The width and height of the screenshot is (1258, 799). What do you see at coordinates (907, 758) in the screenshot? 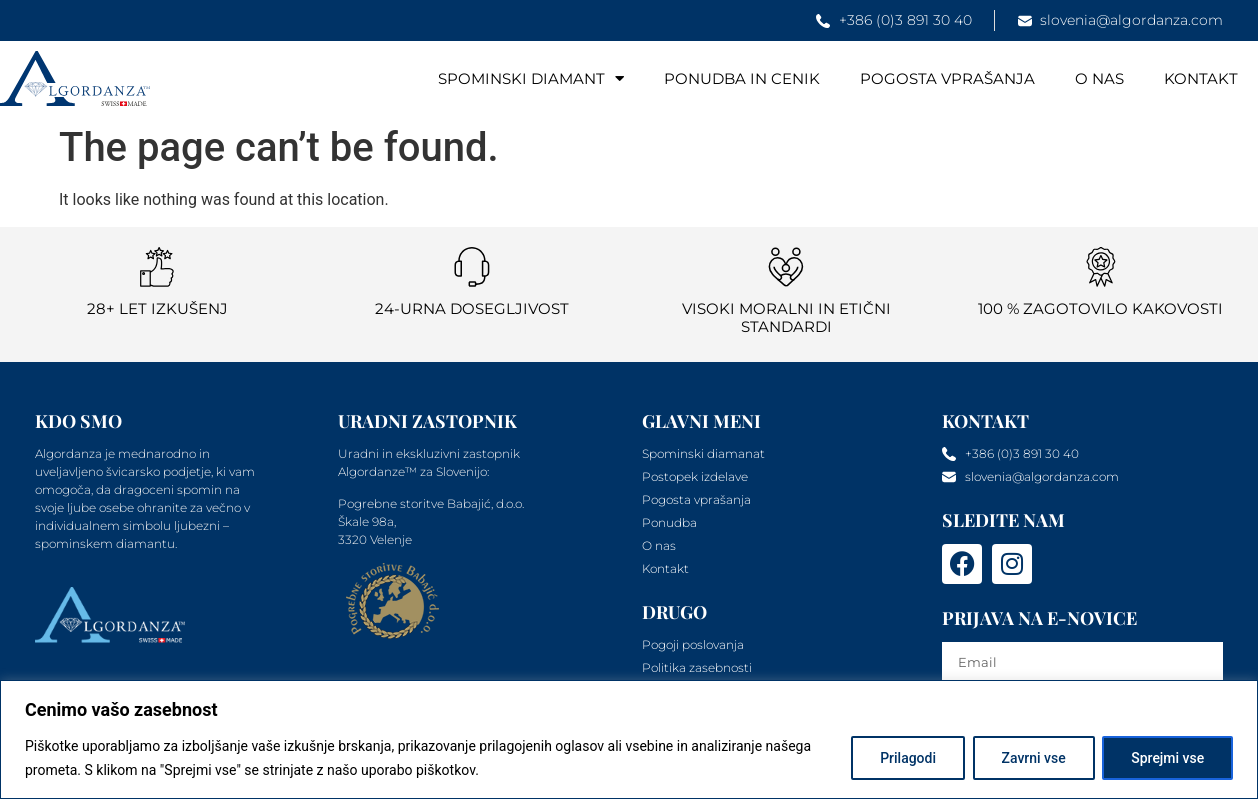
I see `Prilagodi` at bounding box center [907, 758].